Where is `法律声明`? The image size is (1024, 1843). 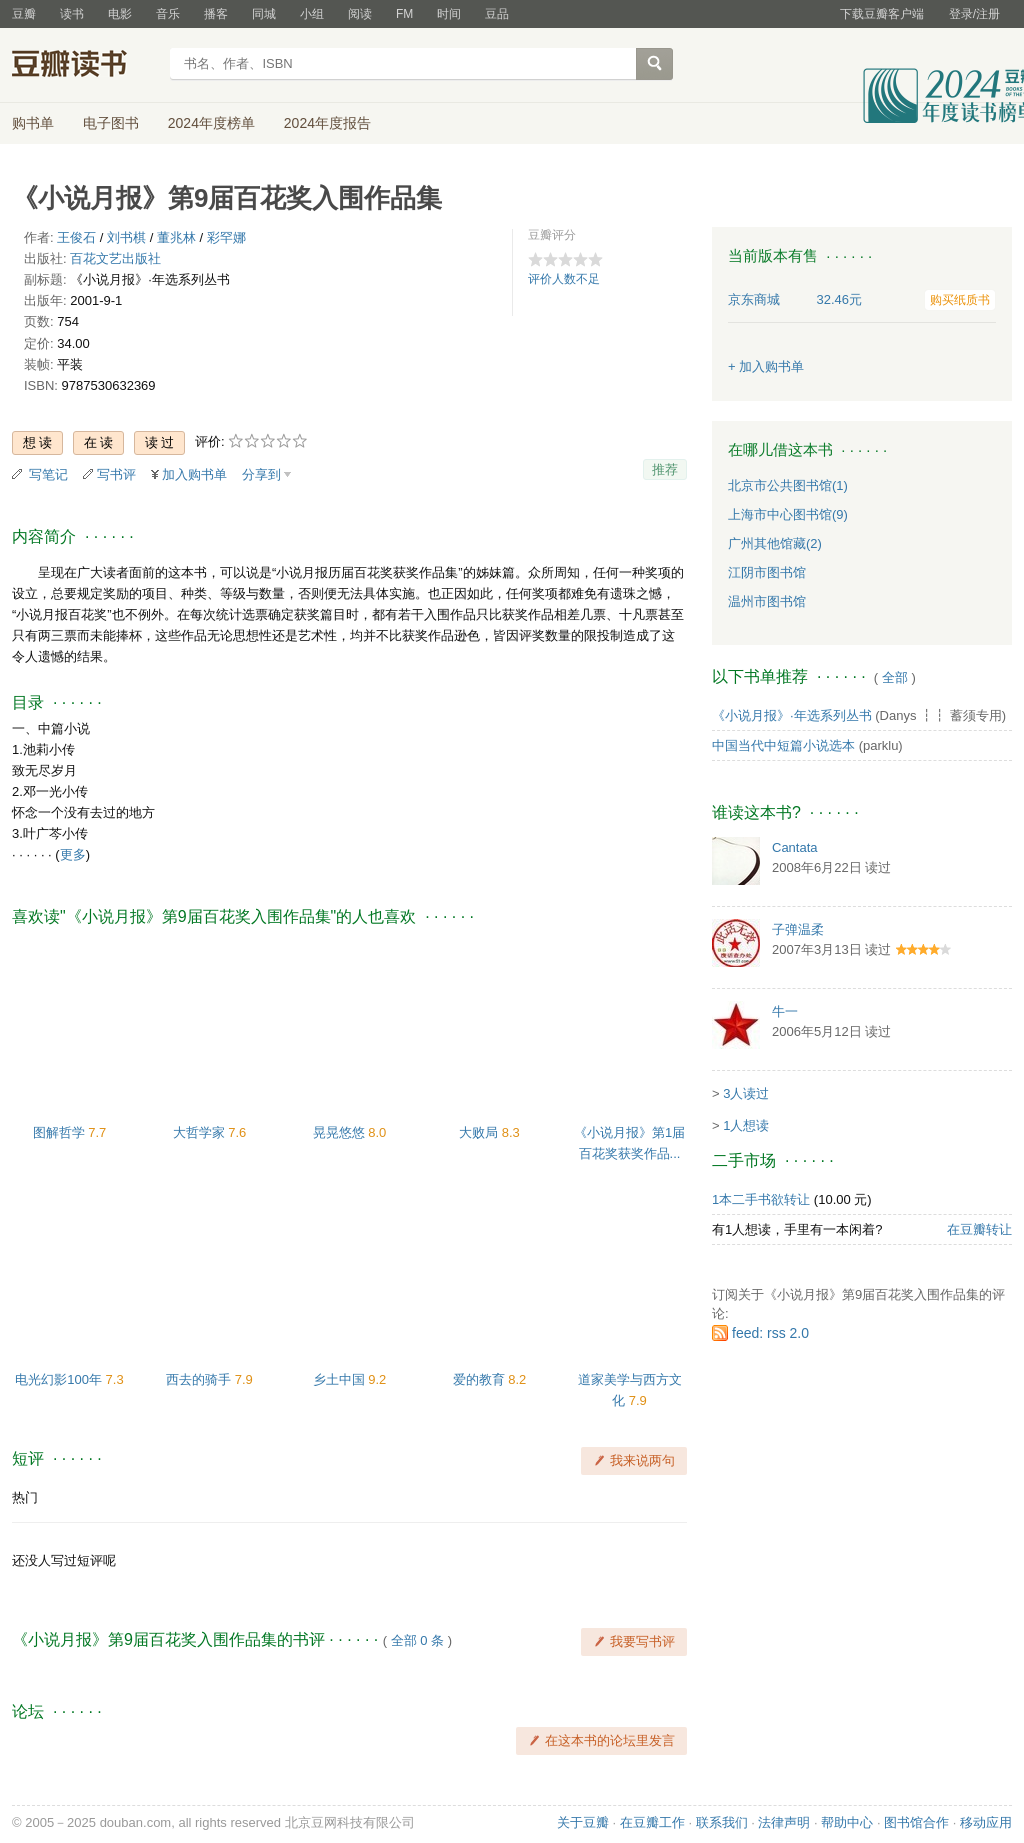
法律声明 is located at coordinates (784, 1822).